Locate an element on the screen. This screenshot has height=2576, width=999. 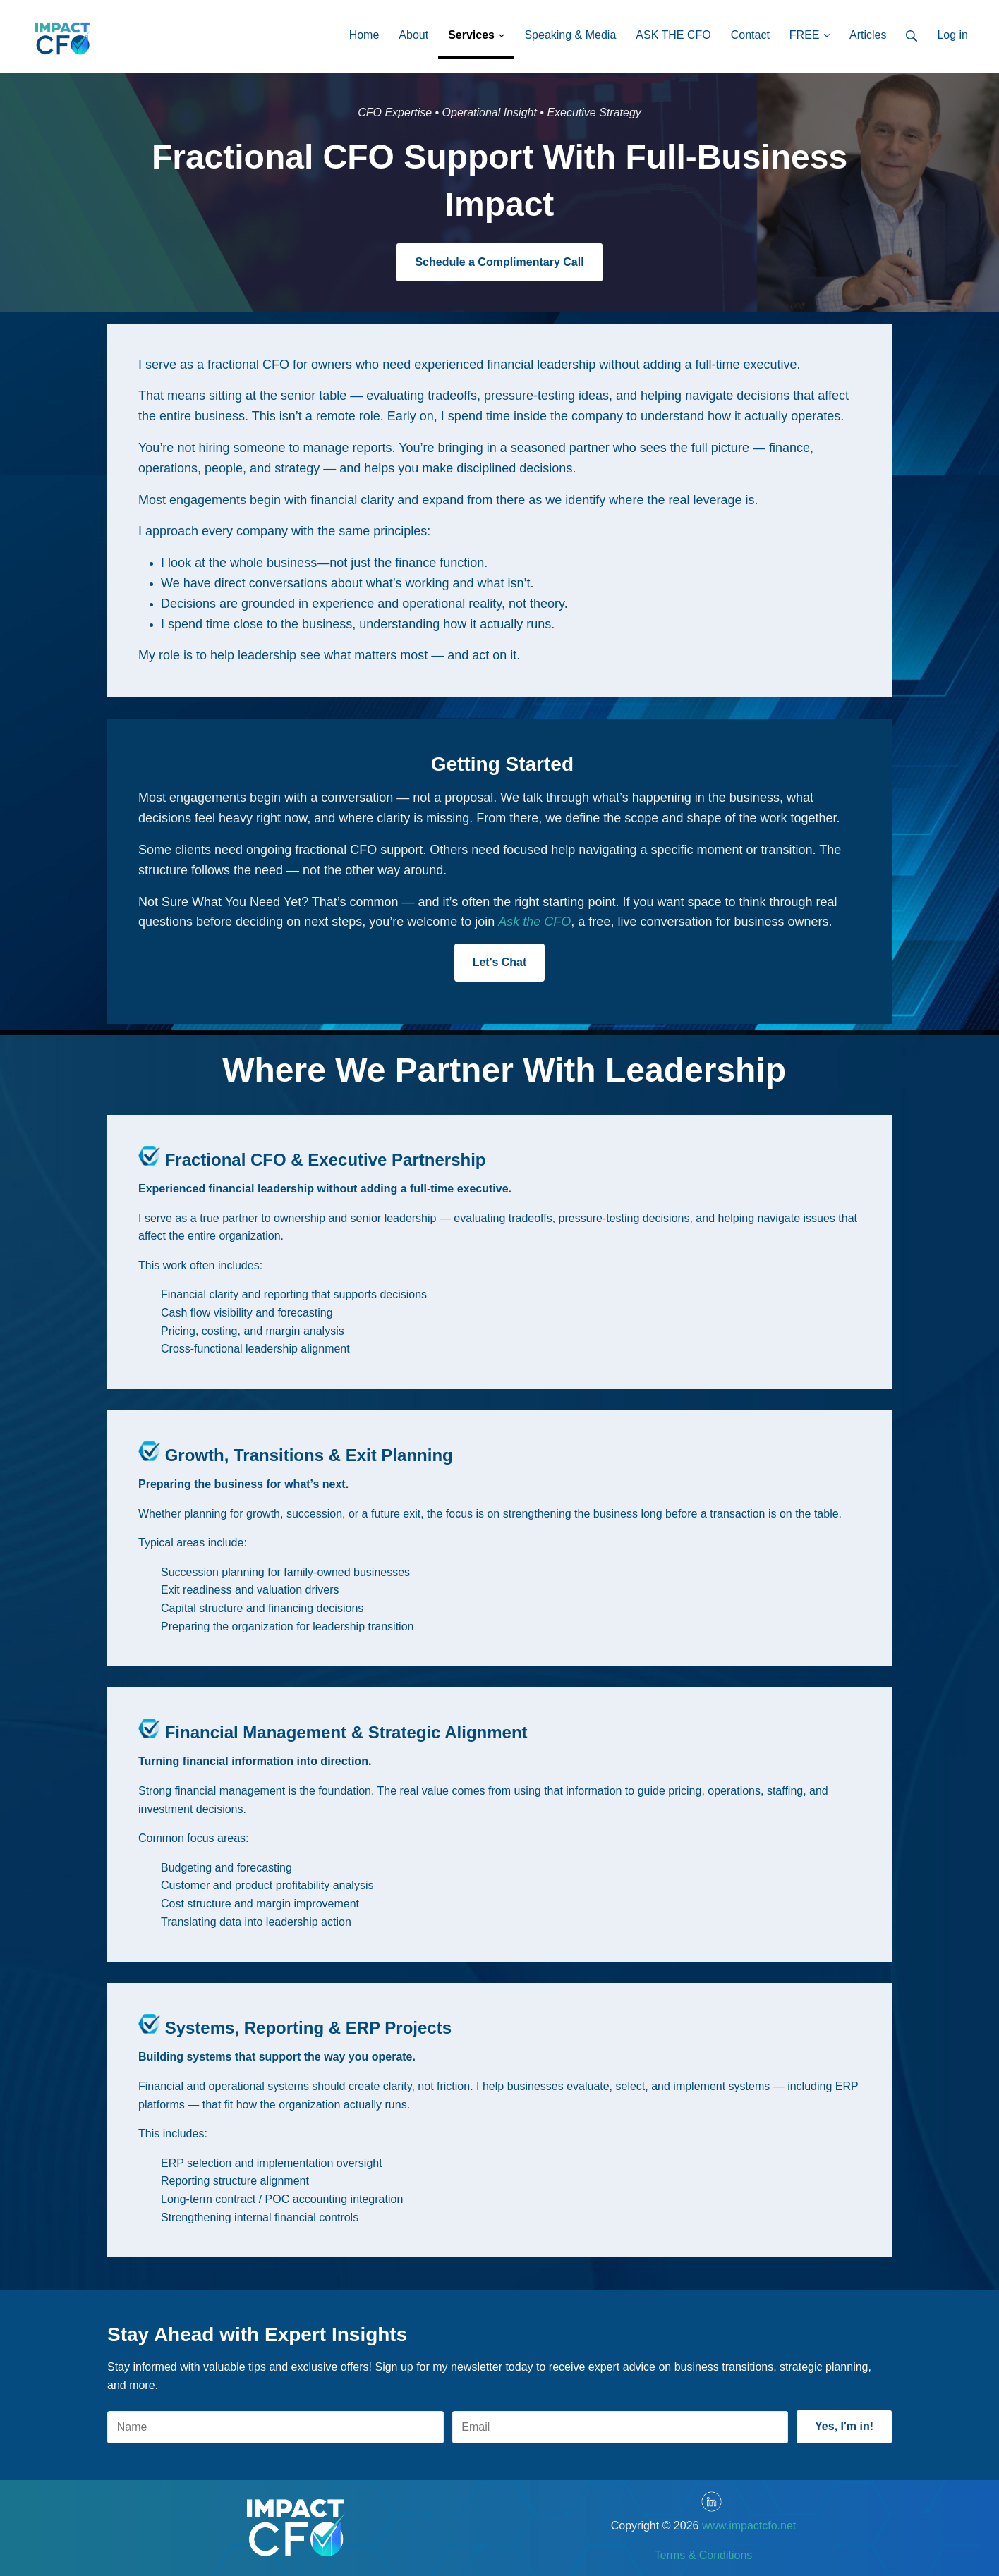
Schedule a Complimentary Call is located at coordinates (499, 262).